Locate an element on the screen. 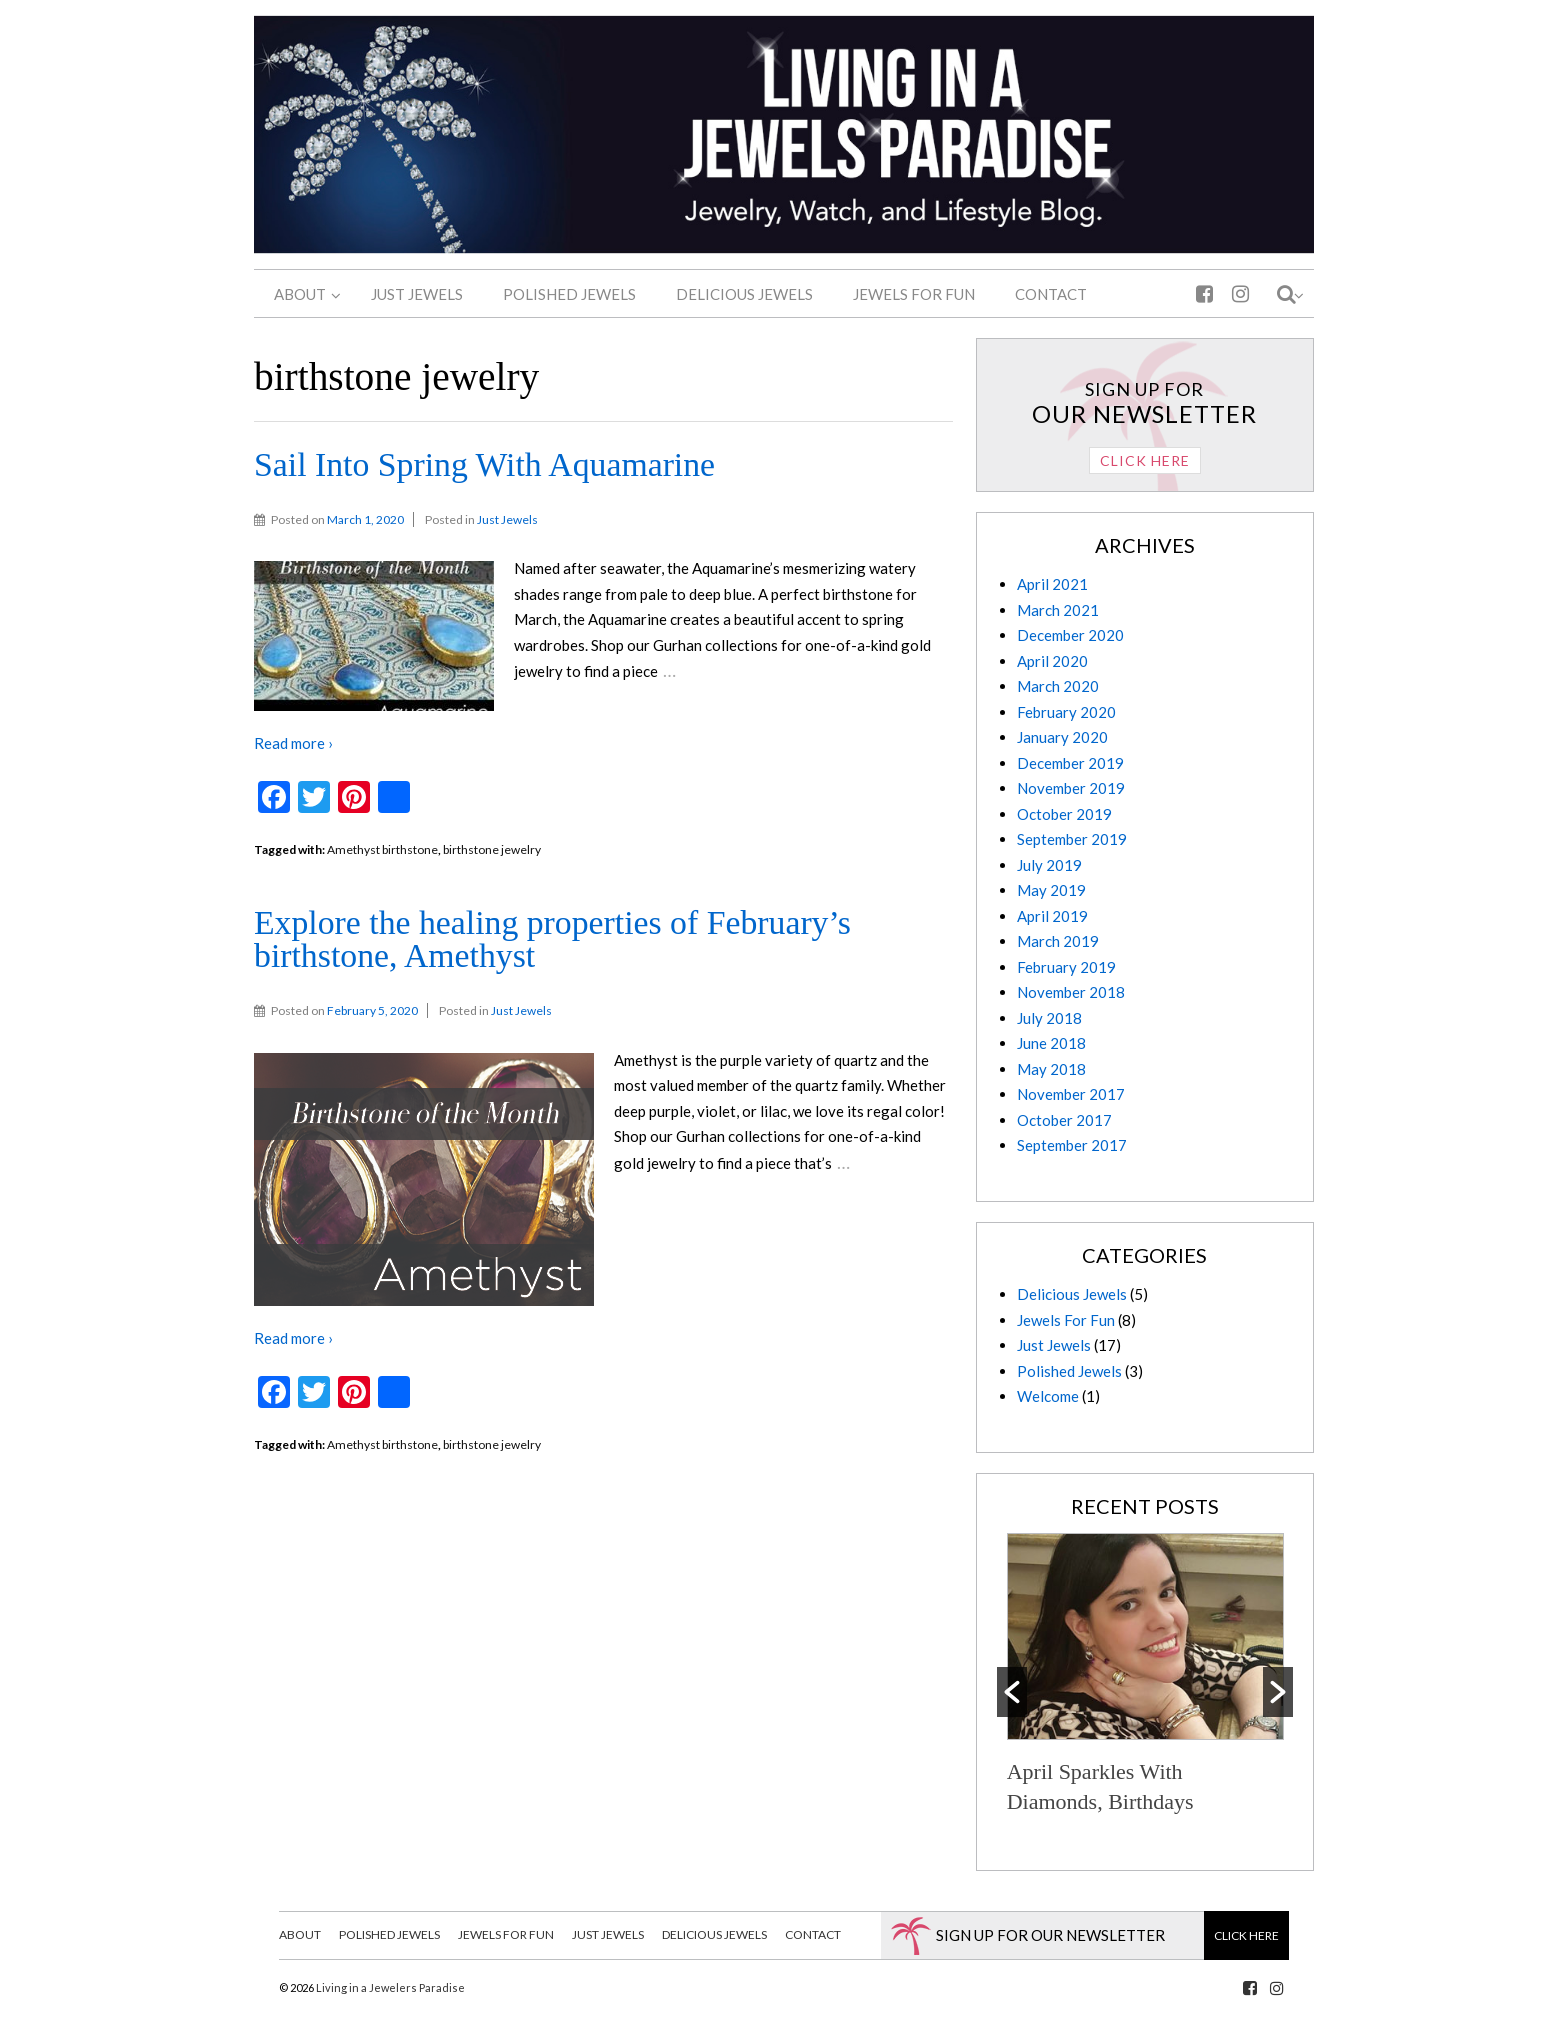 This screenshot has height=2018, width=1568. January 2020 is located at coordinates (1062, 737).